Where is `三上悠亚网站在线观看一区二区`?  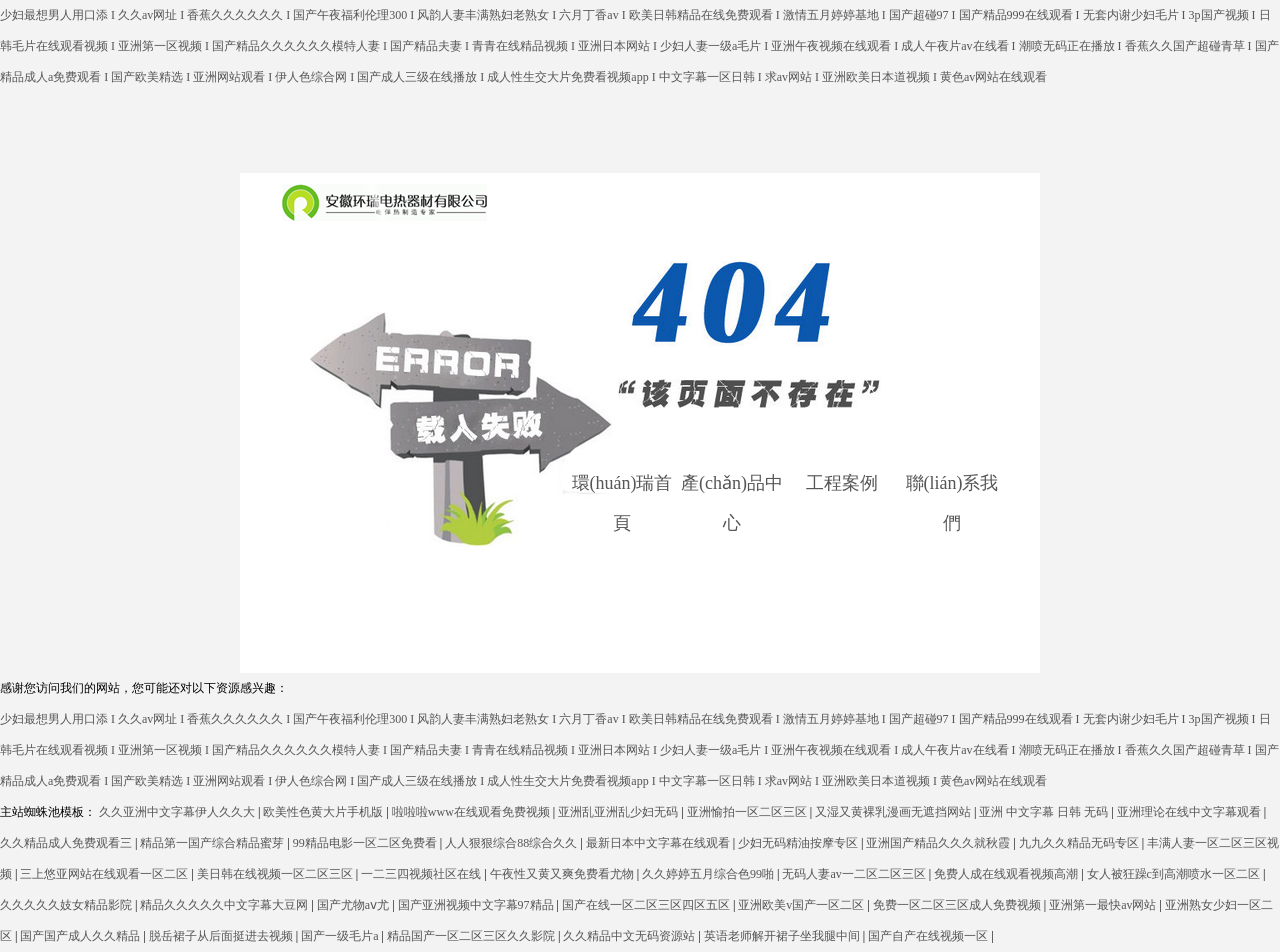
三上悠亚网站在线观看一区二区 is located at coordinates (105, 874).